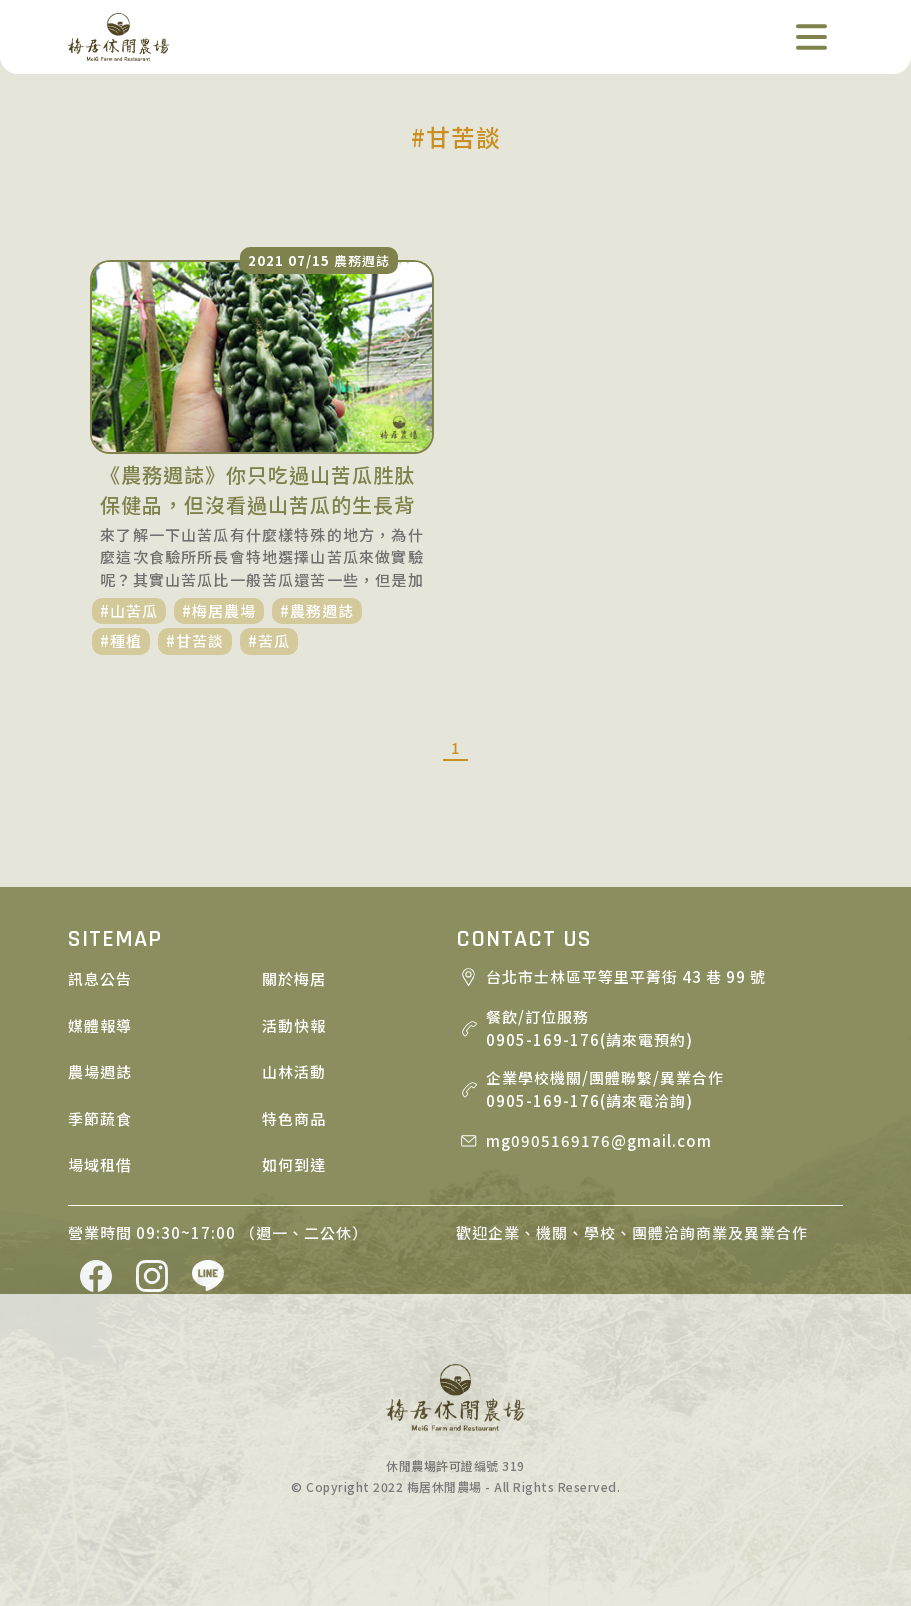  I want to click on #梅居農場, so click(219, 610).